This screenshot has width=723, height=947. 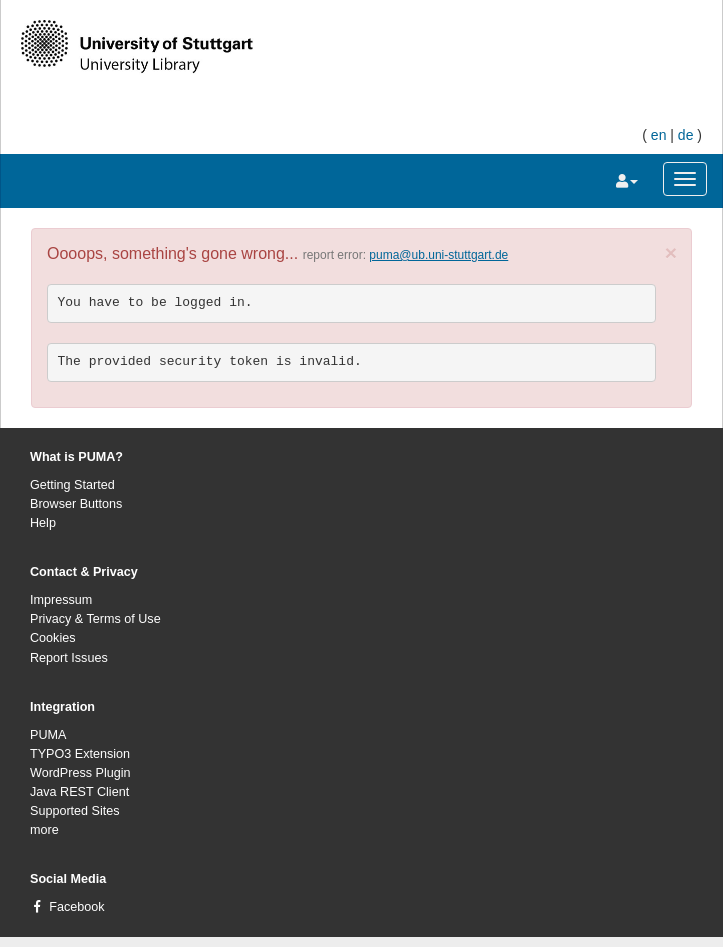 I want to click on en, so click(x=659, y=135).